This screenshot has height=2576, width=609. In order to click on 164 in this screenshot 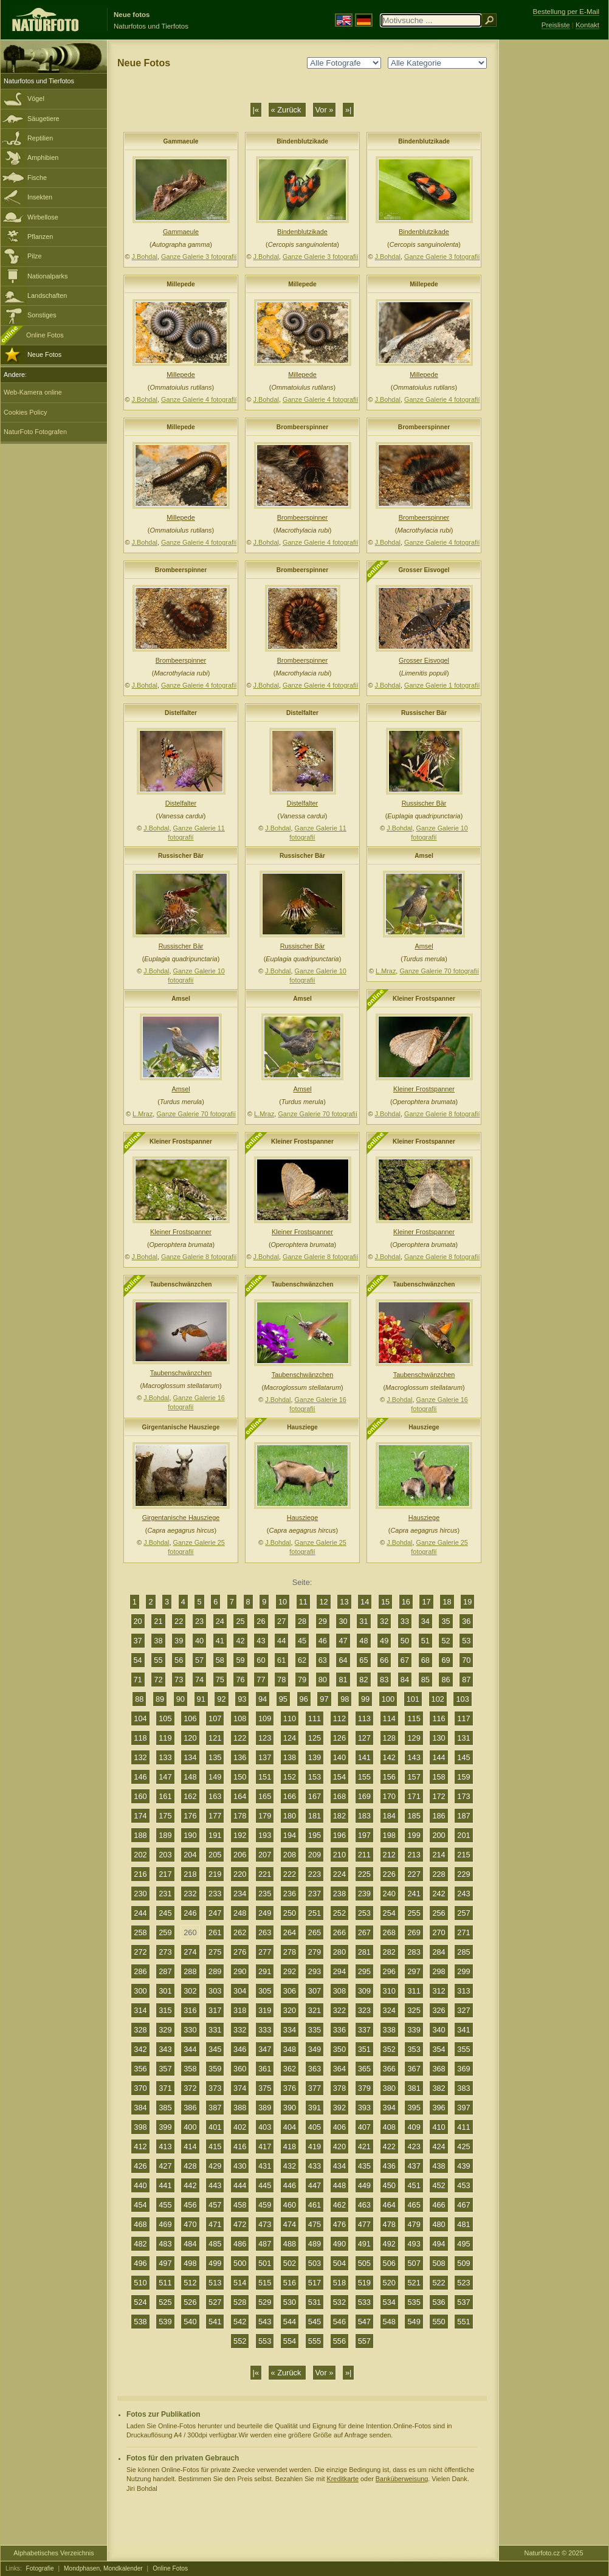, I will do `click(239, 1796)`.